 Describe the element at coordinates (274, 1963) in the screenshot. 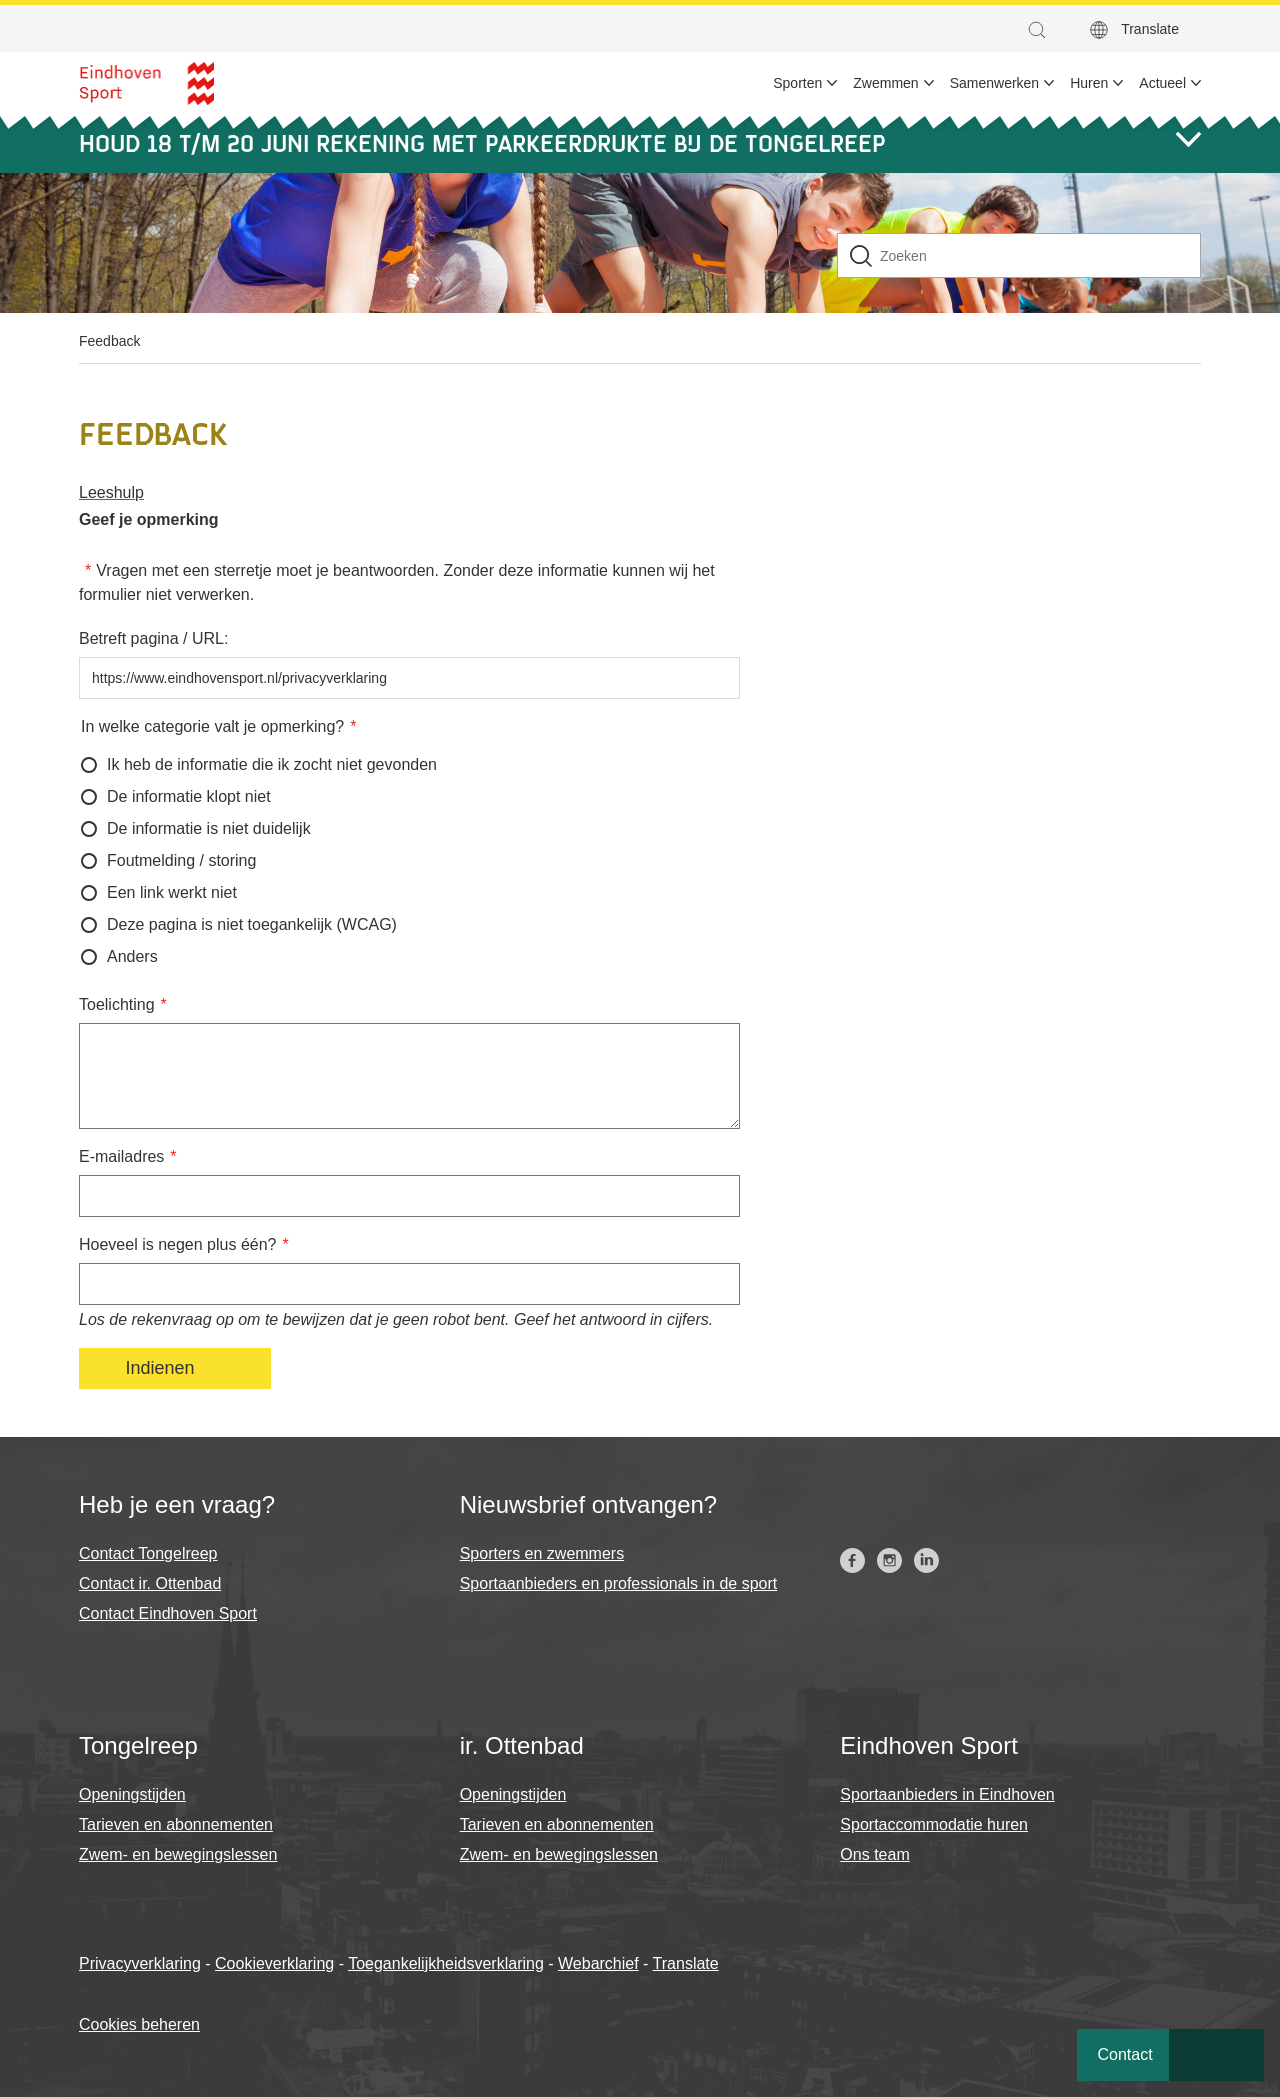

I see `Cookieverklaring` at that location.